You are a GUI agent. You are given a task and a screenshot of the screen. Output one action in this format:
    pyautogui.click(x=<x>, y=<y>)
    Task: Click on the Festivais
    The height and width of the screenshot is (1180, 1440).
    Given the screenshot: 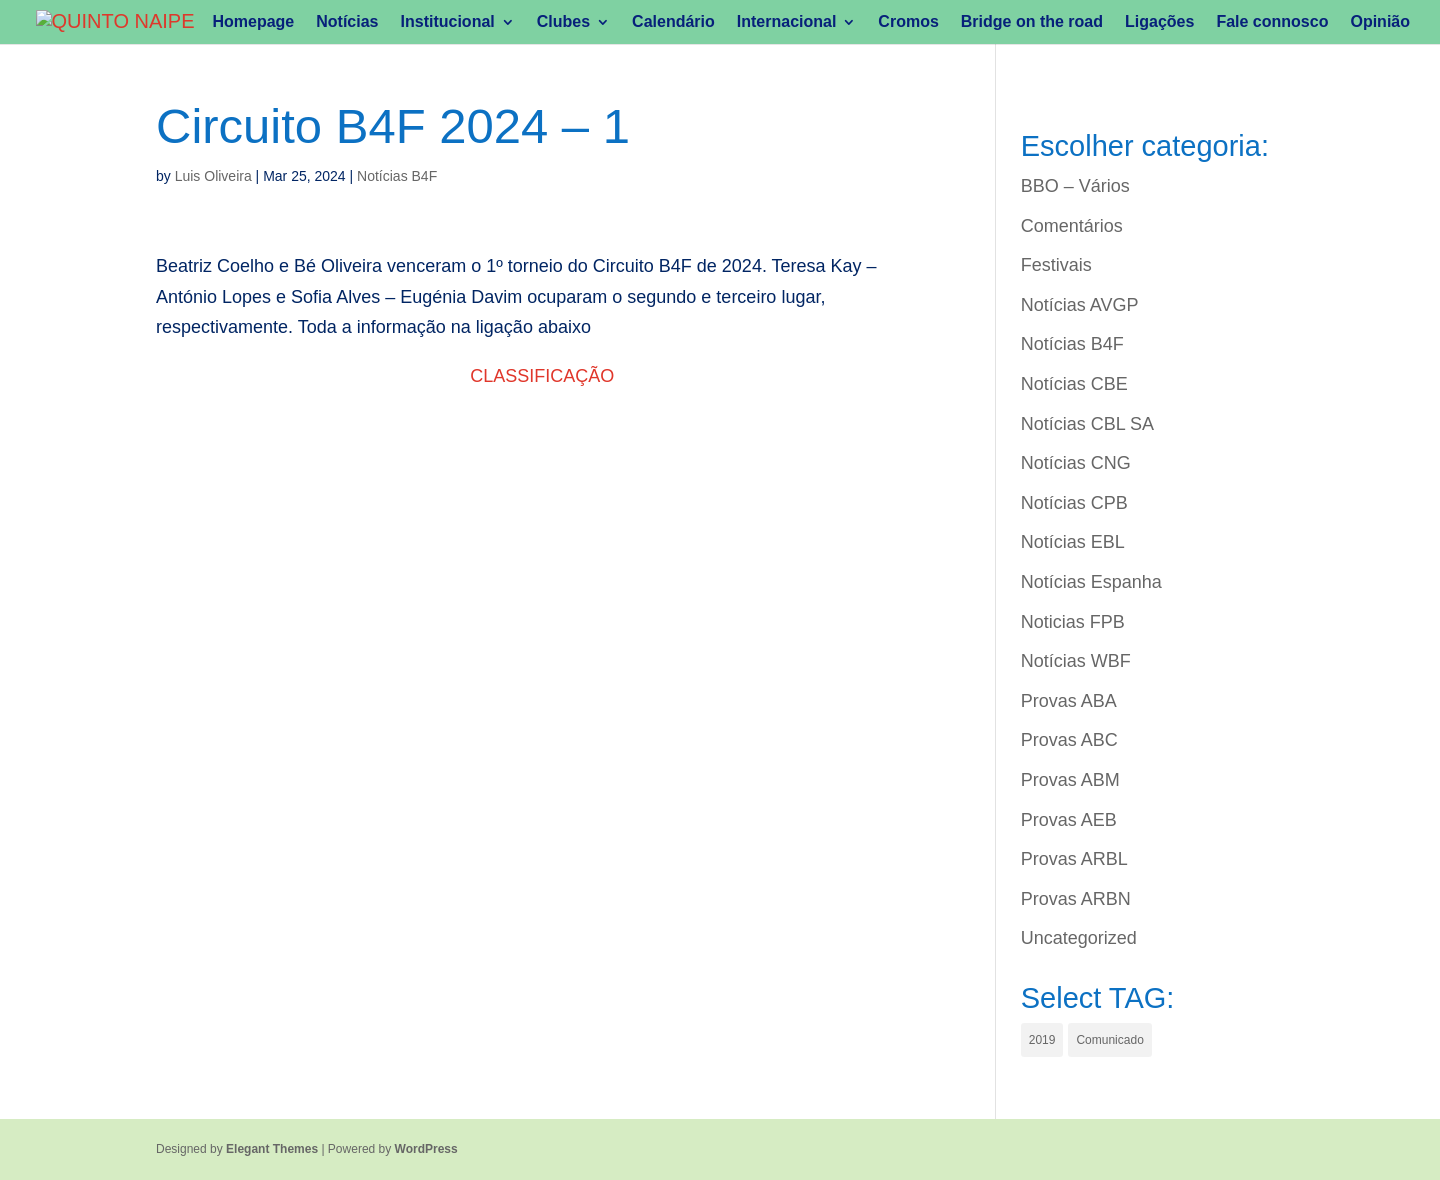 What is the action you would take?
    pyautogui.click(x=1056, y=265)
    